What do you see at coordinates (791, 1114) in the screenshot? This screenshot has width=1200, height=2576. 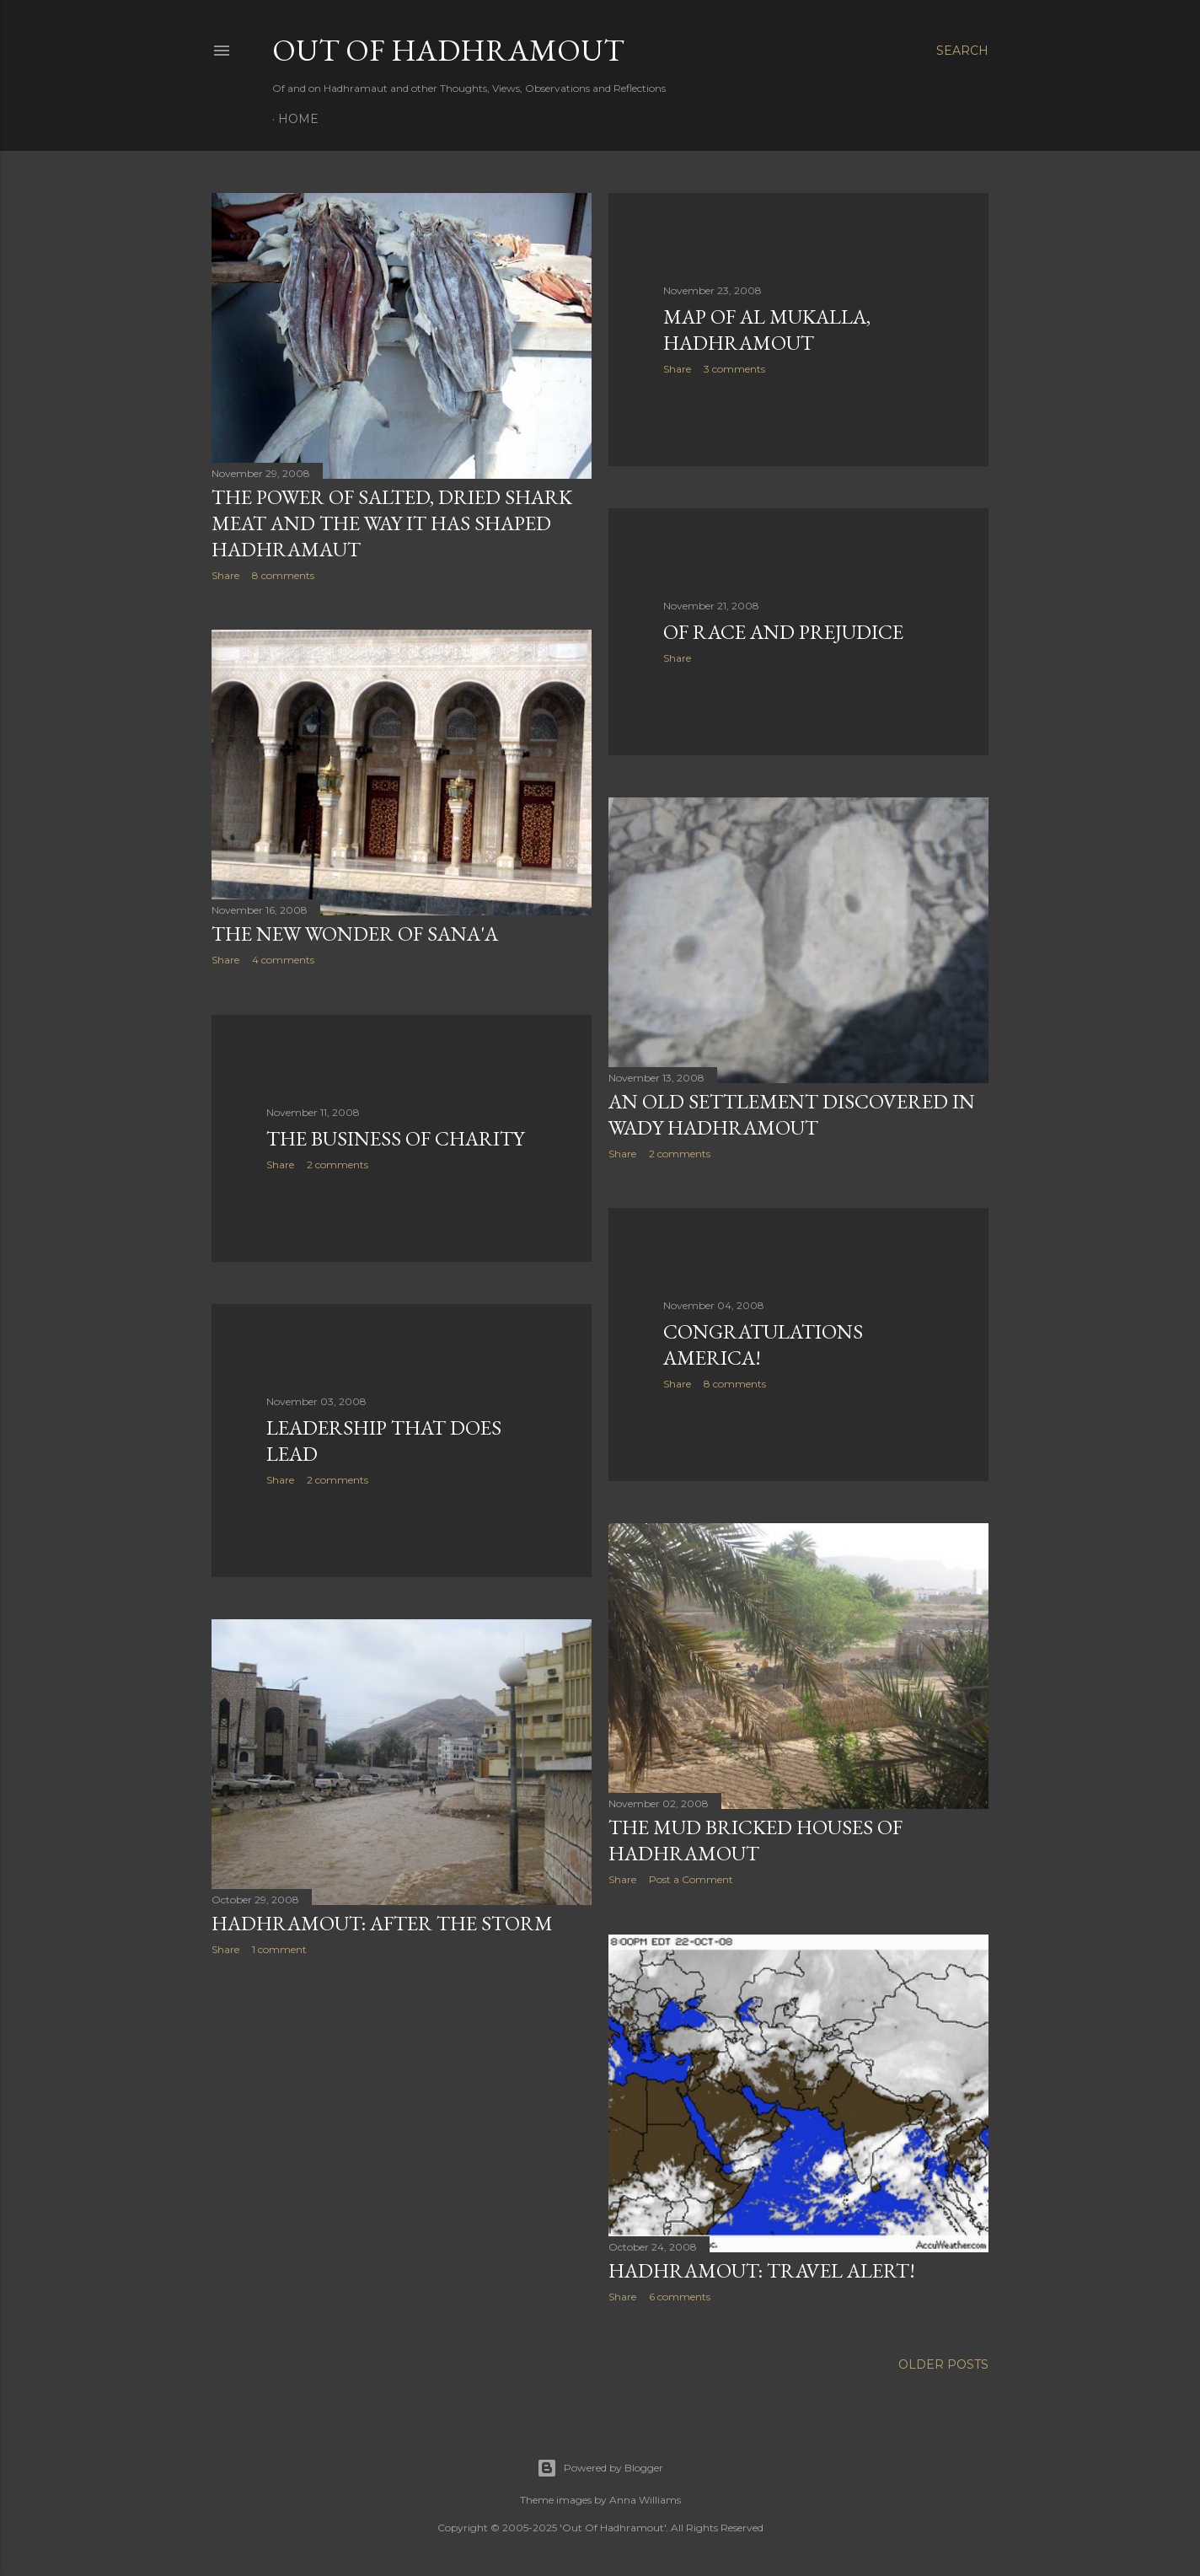 I see `An Old Settlement discovered in Wady Hadhramout` at bounding box center [791, 1114].